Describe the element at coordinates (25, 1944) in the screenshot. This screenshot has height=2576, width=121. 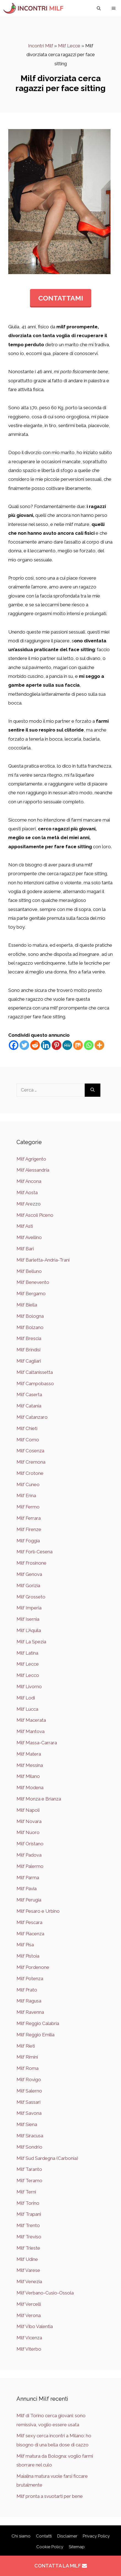
I see `Milf Pisa` at that location.